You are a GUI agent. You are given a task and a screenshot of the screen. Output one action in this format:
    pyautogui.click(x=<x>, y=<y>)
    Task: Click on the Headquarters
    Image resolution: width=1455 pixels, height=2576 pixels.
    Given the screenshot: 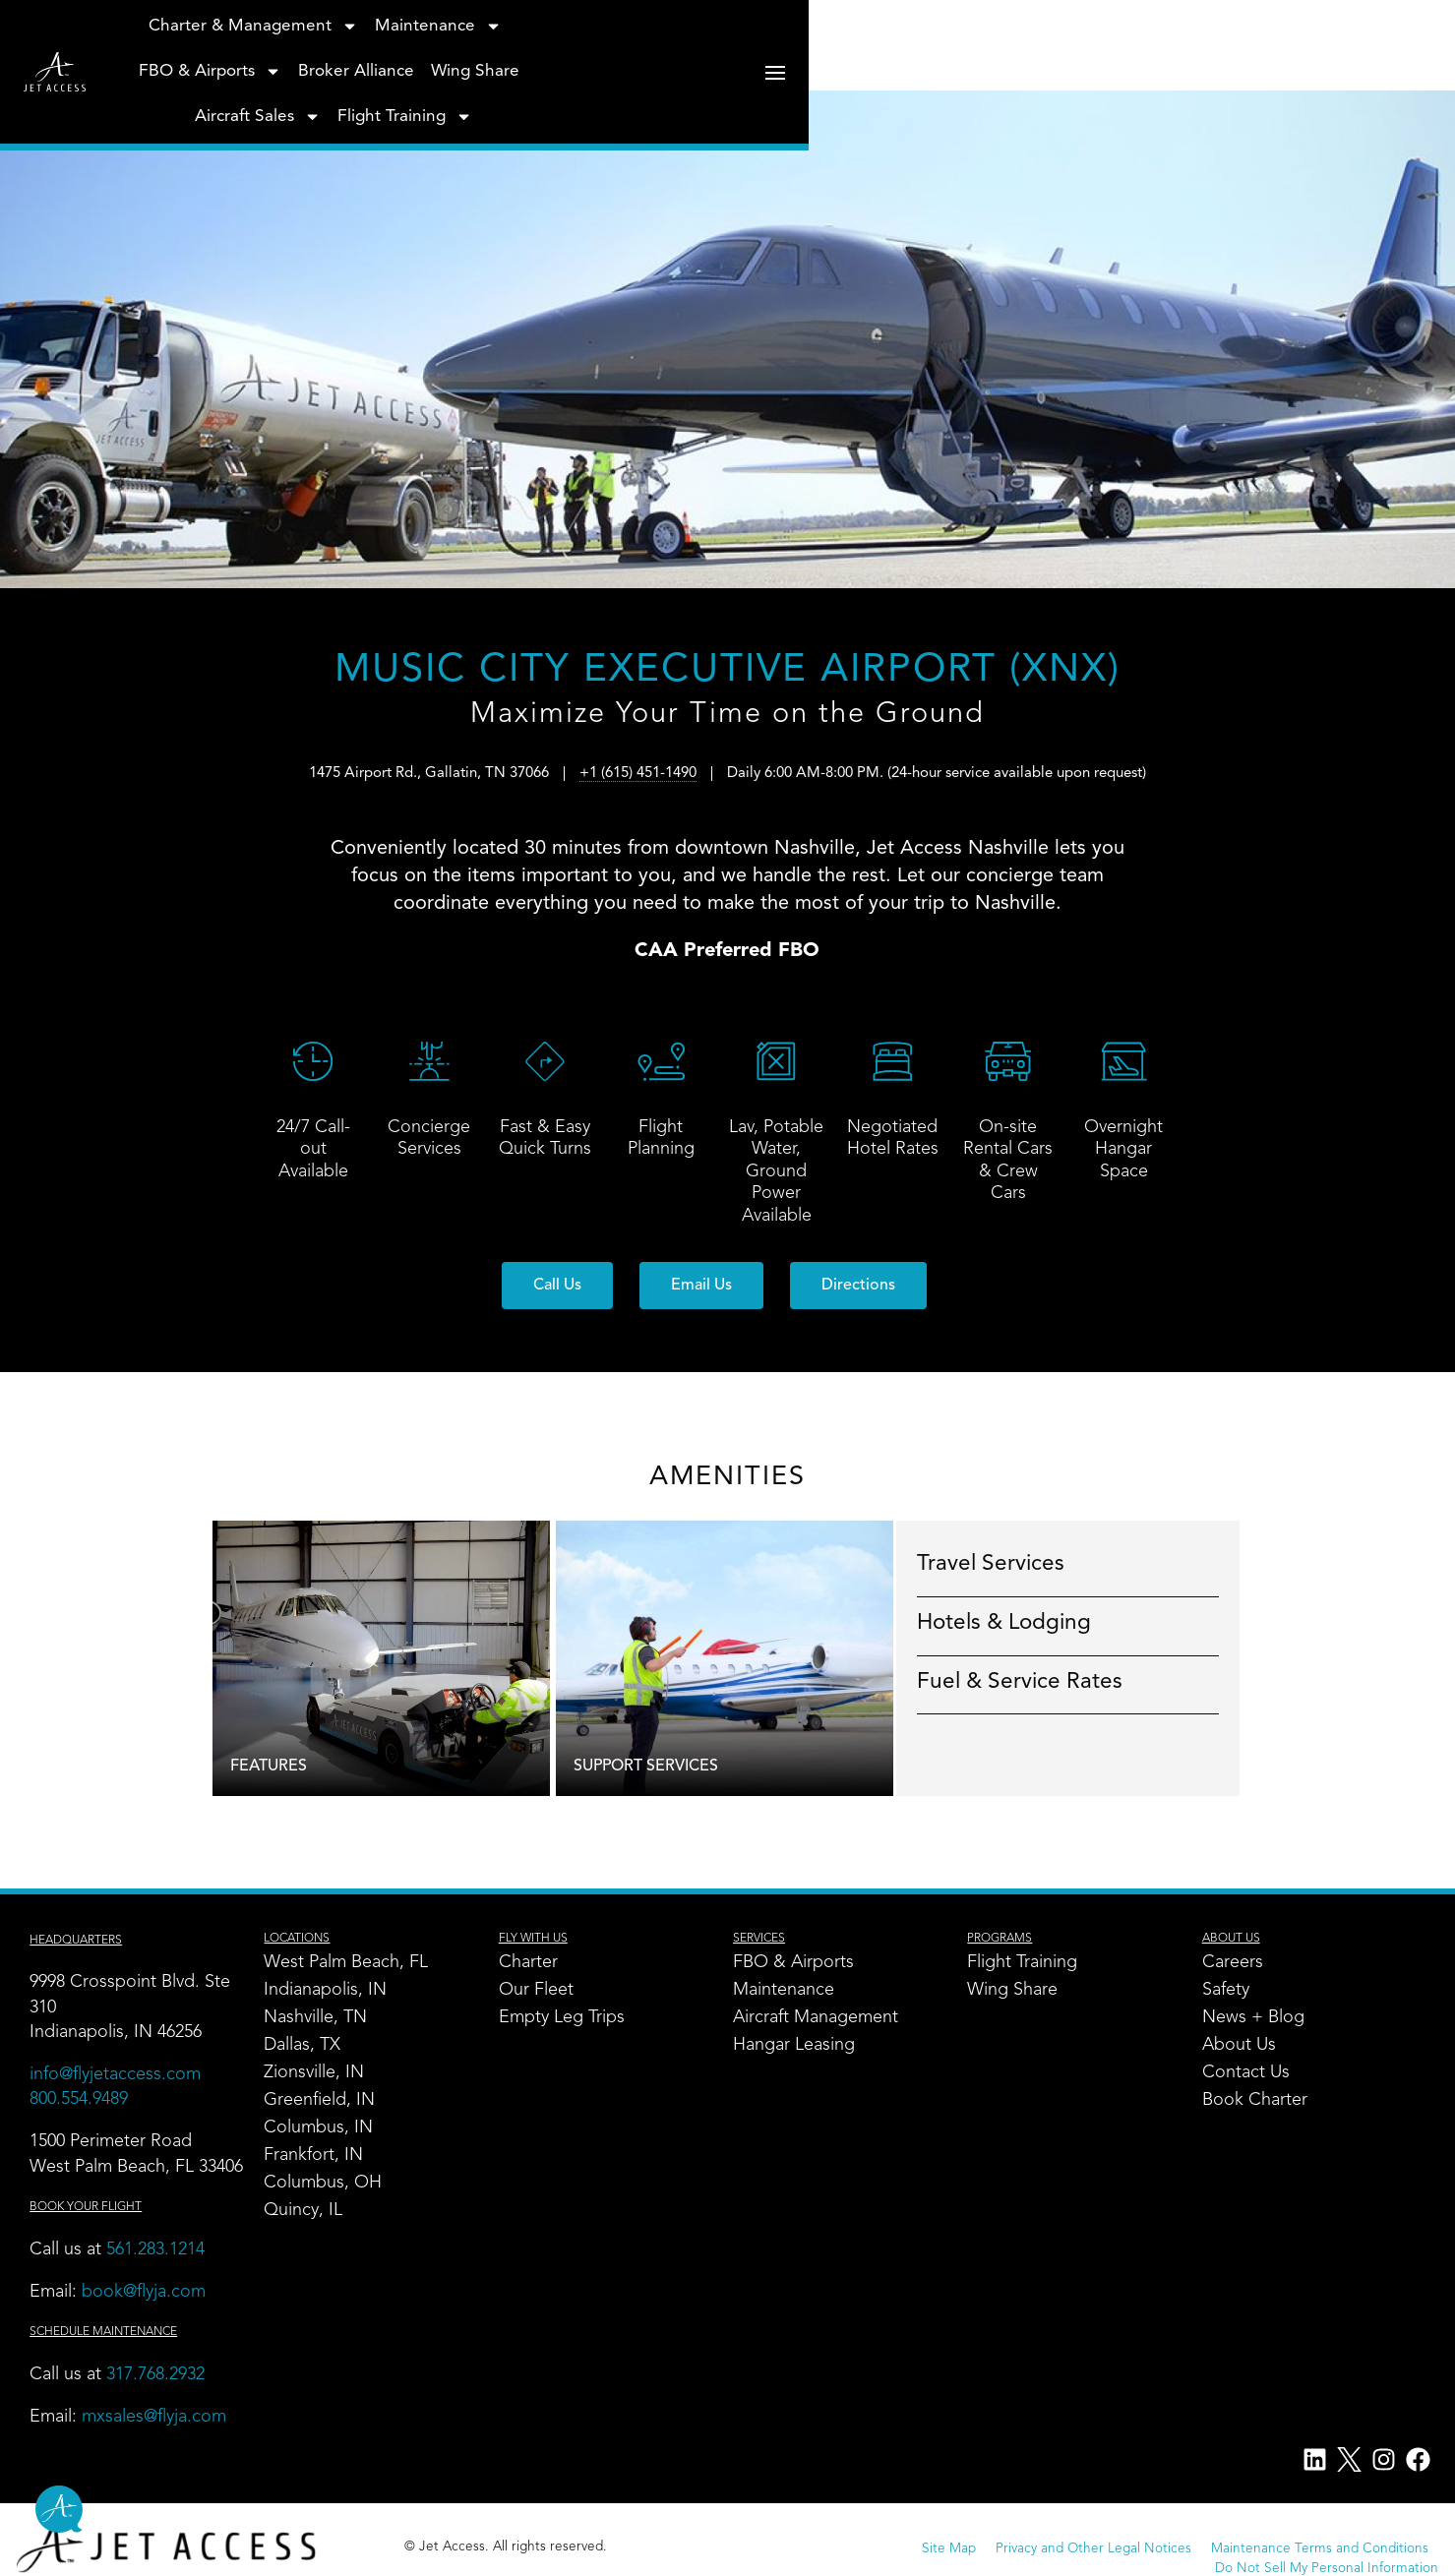 What is the action you would take?
    pyautogui.click(x=85, y=1941)
    